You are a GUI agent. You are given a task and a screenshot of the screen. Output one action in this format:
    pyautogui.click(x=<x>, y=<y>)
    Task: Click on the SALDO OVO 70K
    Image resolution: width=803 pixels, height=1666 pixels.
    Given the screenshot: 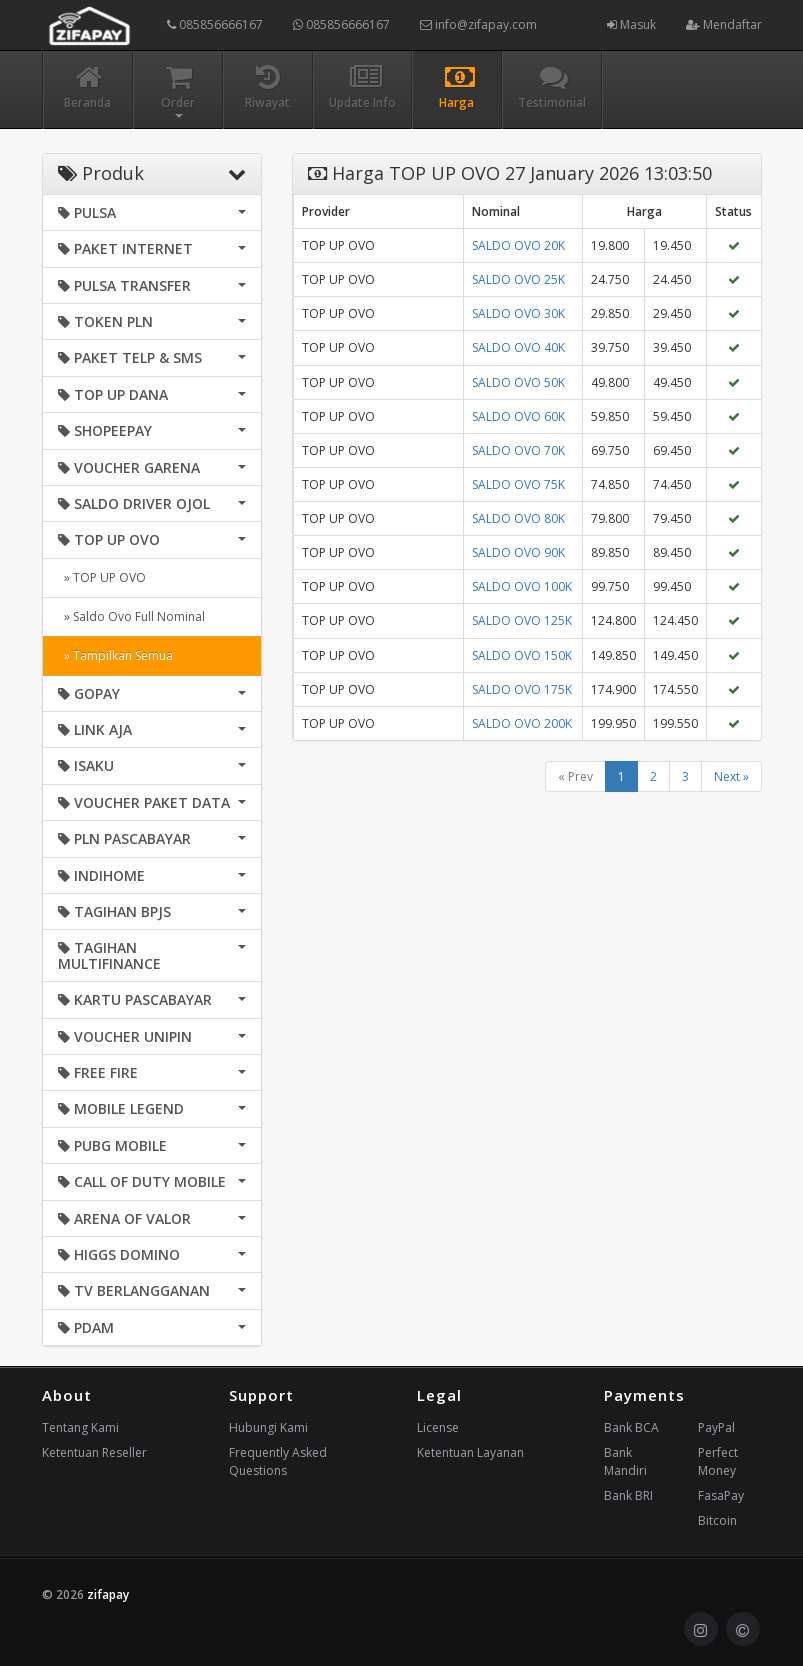 What is the action you would take?
    pyautogui.click(x=518, y=450)
    